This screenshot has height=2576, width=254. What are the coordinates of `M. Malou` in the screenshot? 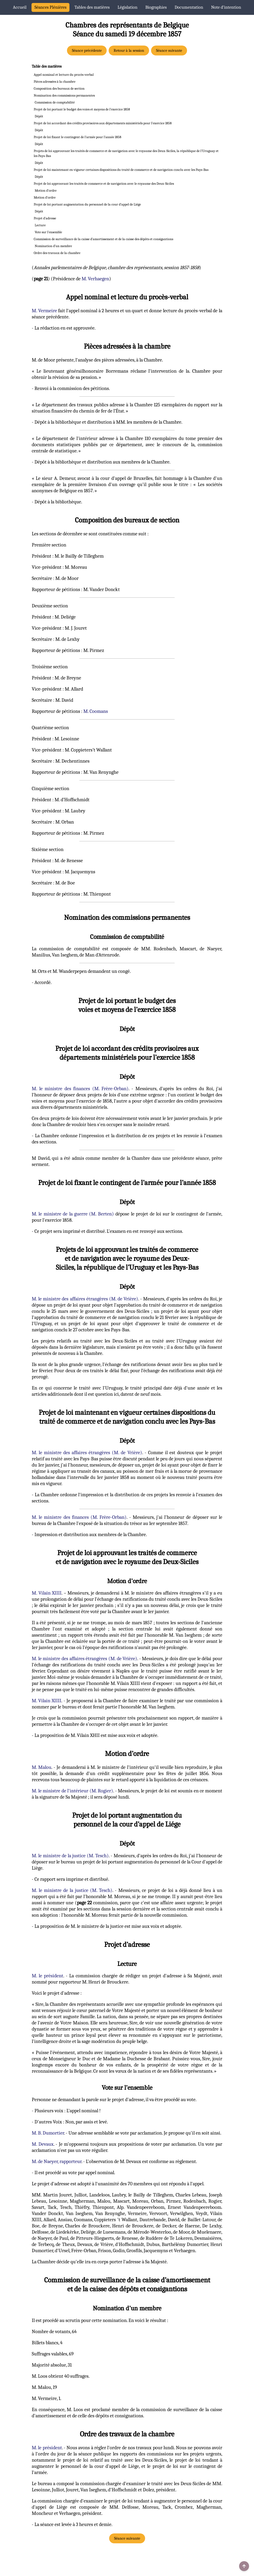 It's located at (41, 1767).